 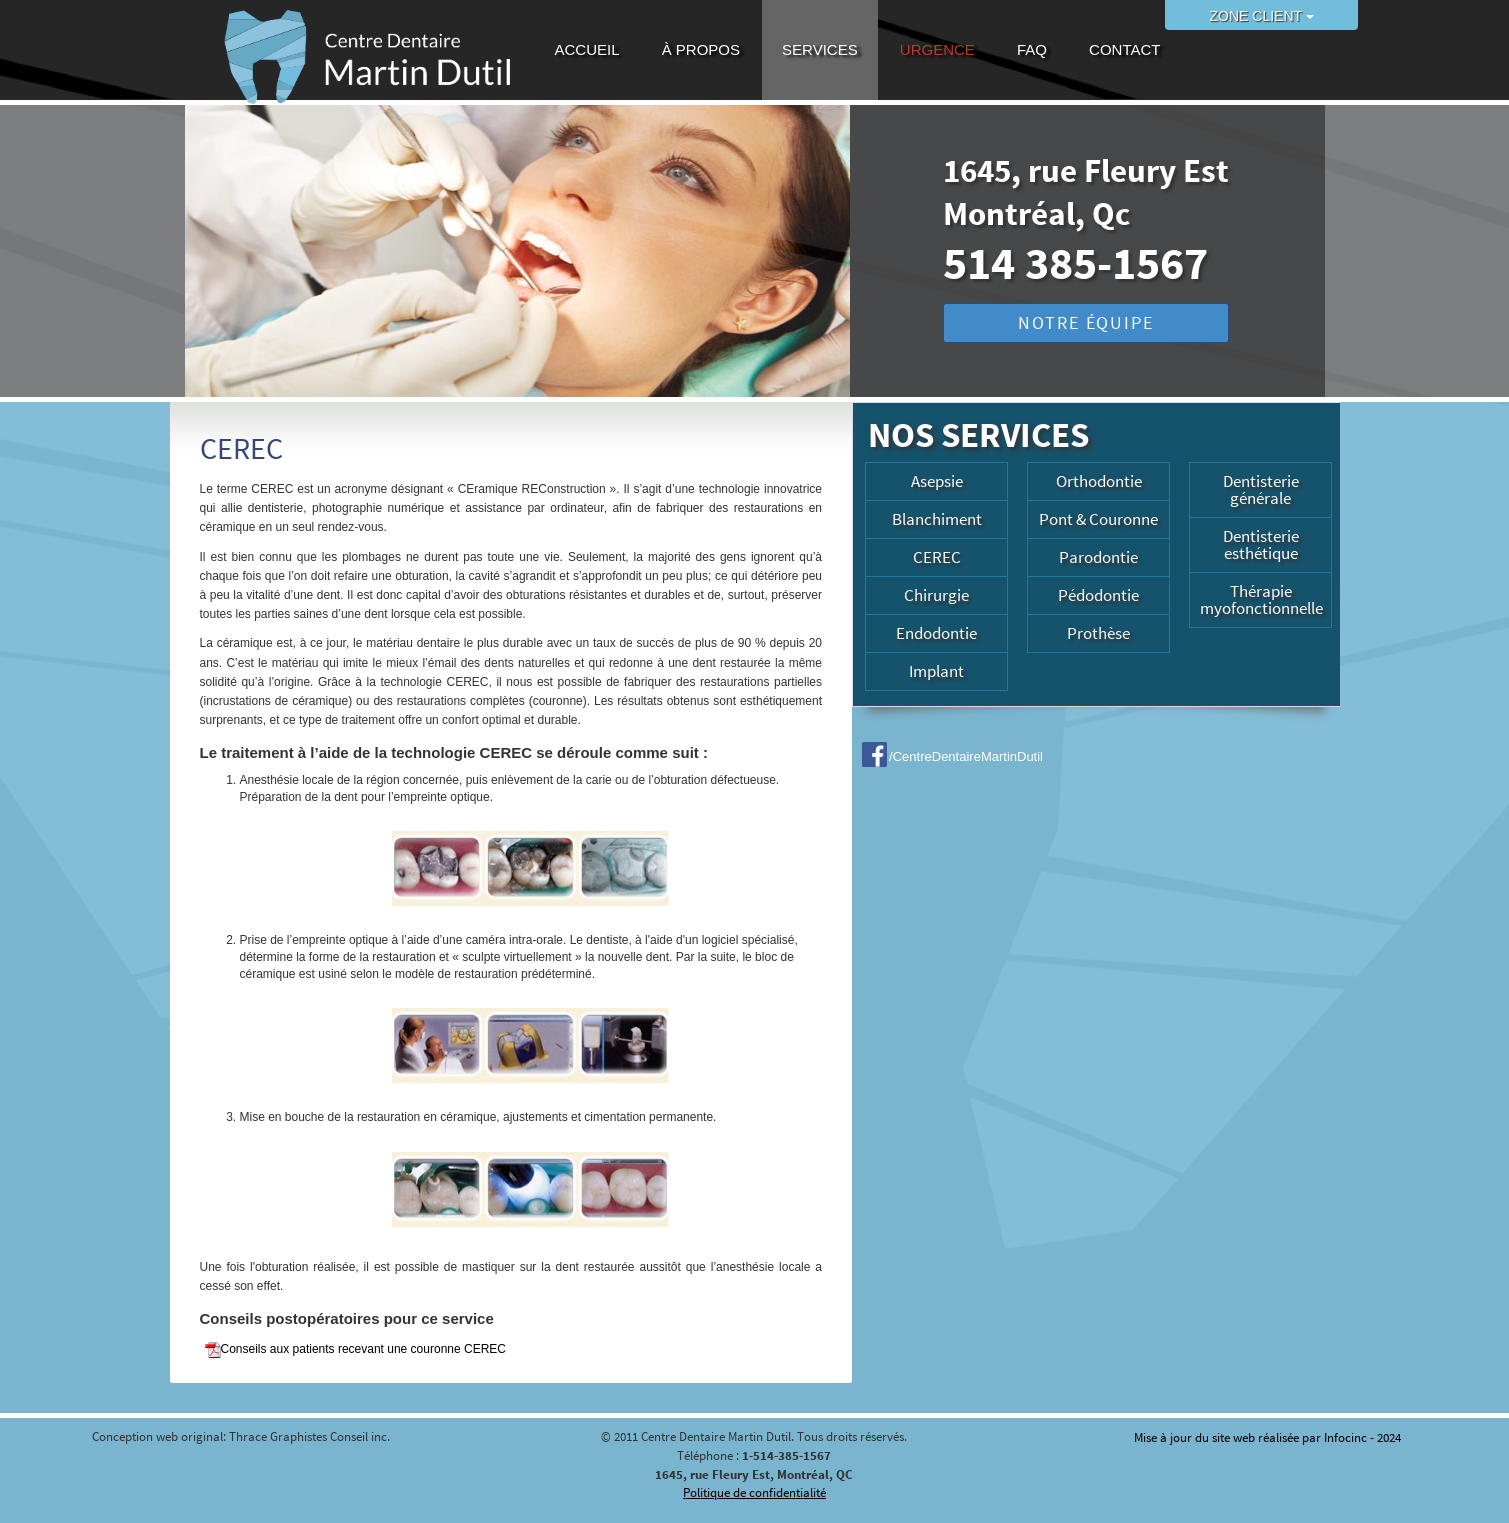 I want to click on Implant, so click(x=936, y=671).